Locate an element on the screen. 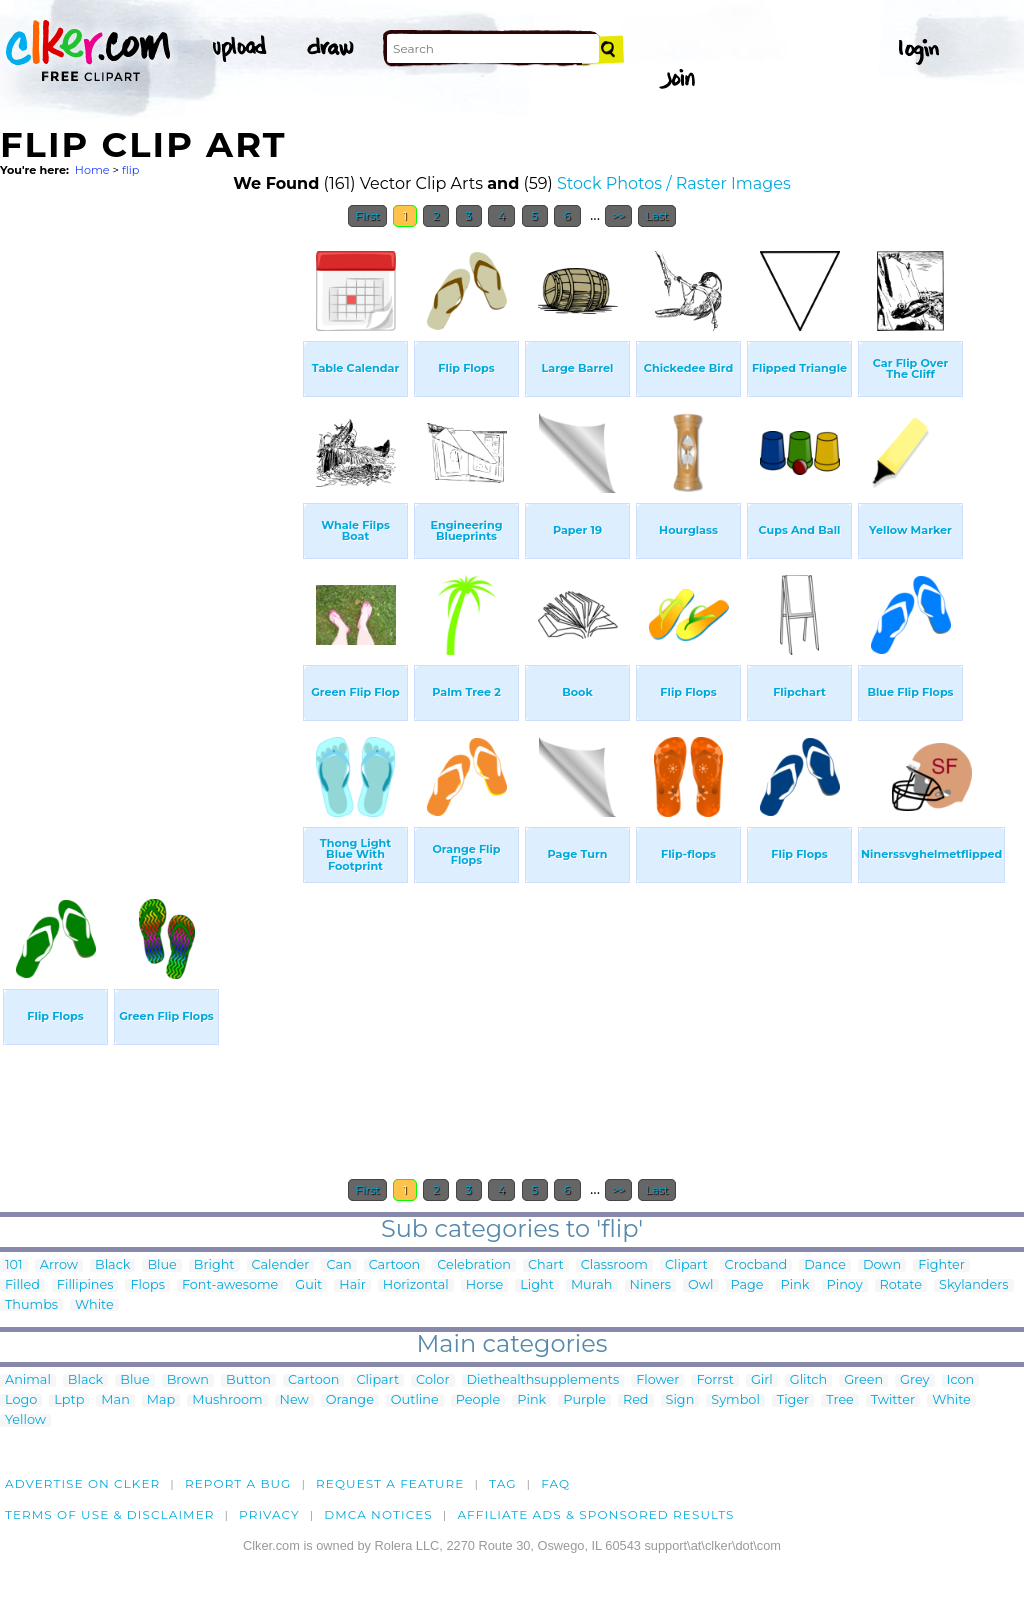  Skylanders is located at coordinates (974, 1285).